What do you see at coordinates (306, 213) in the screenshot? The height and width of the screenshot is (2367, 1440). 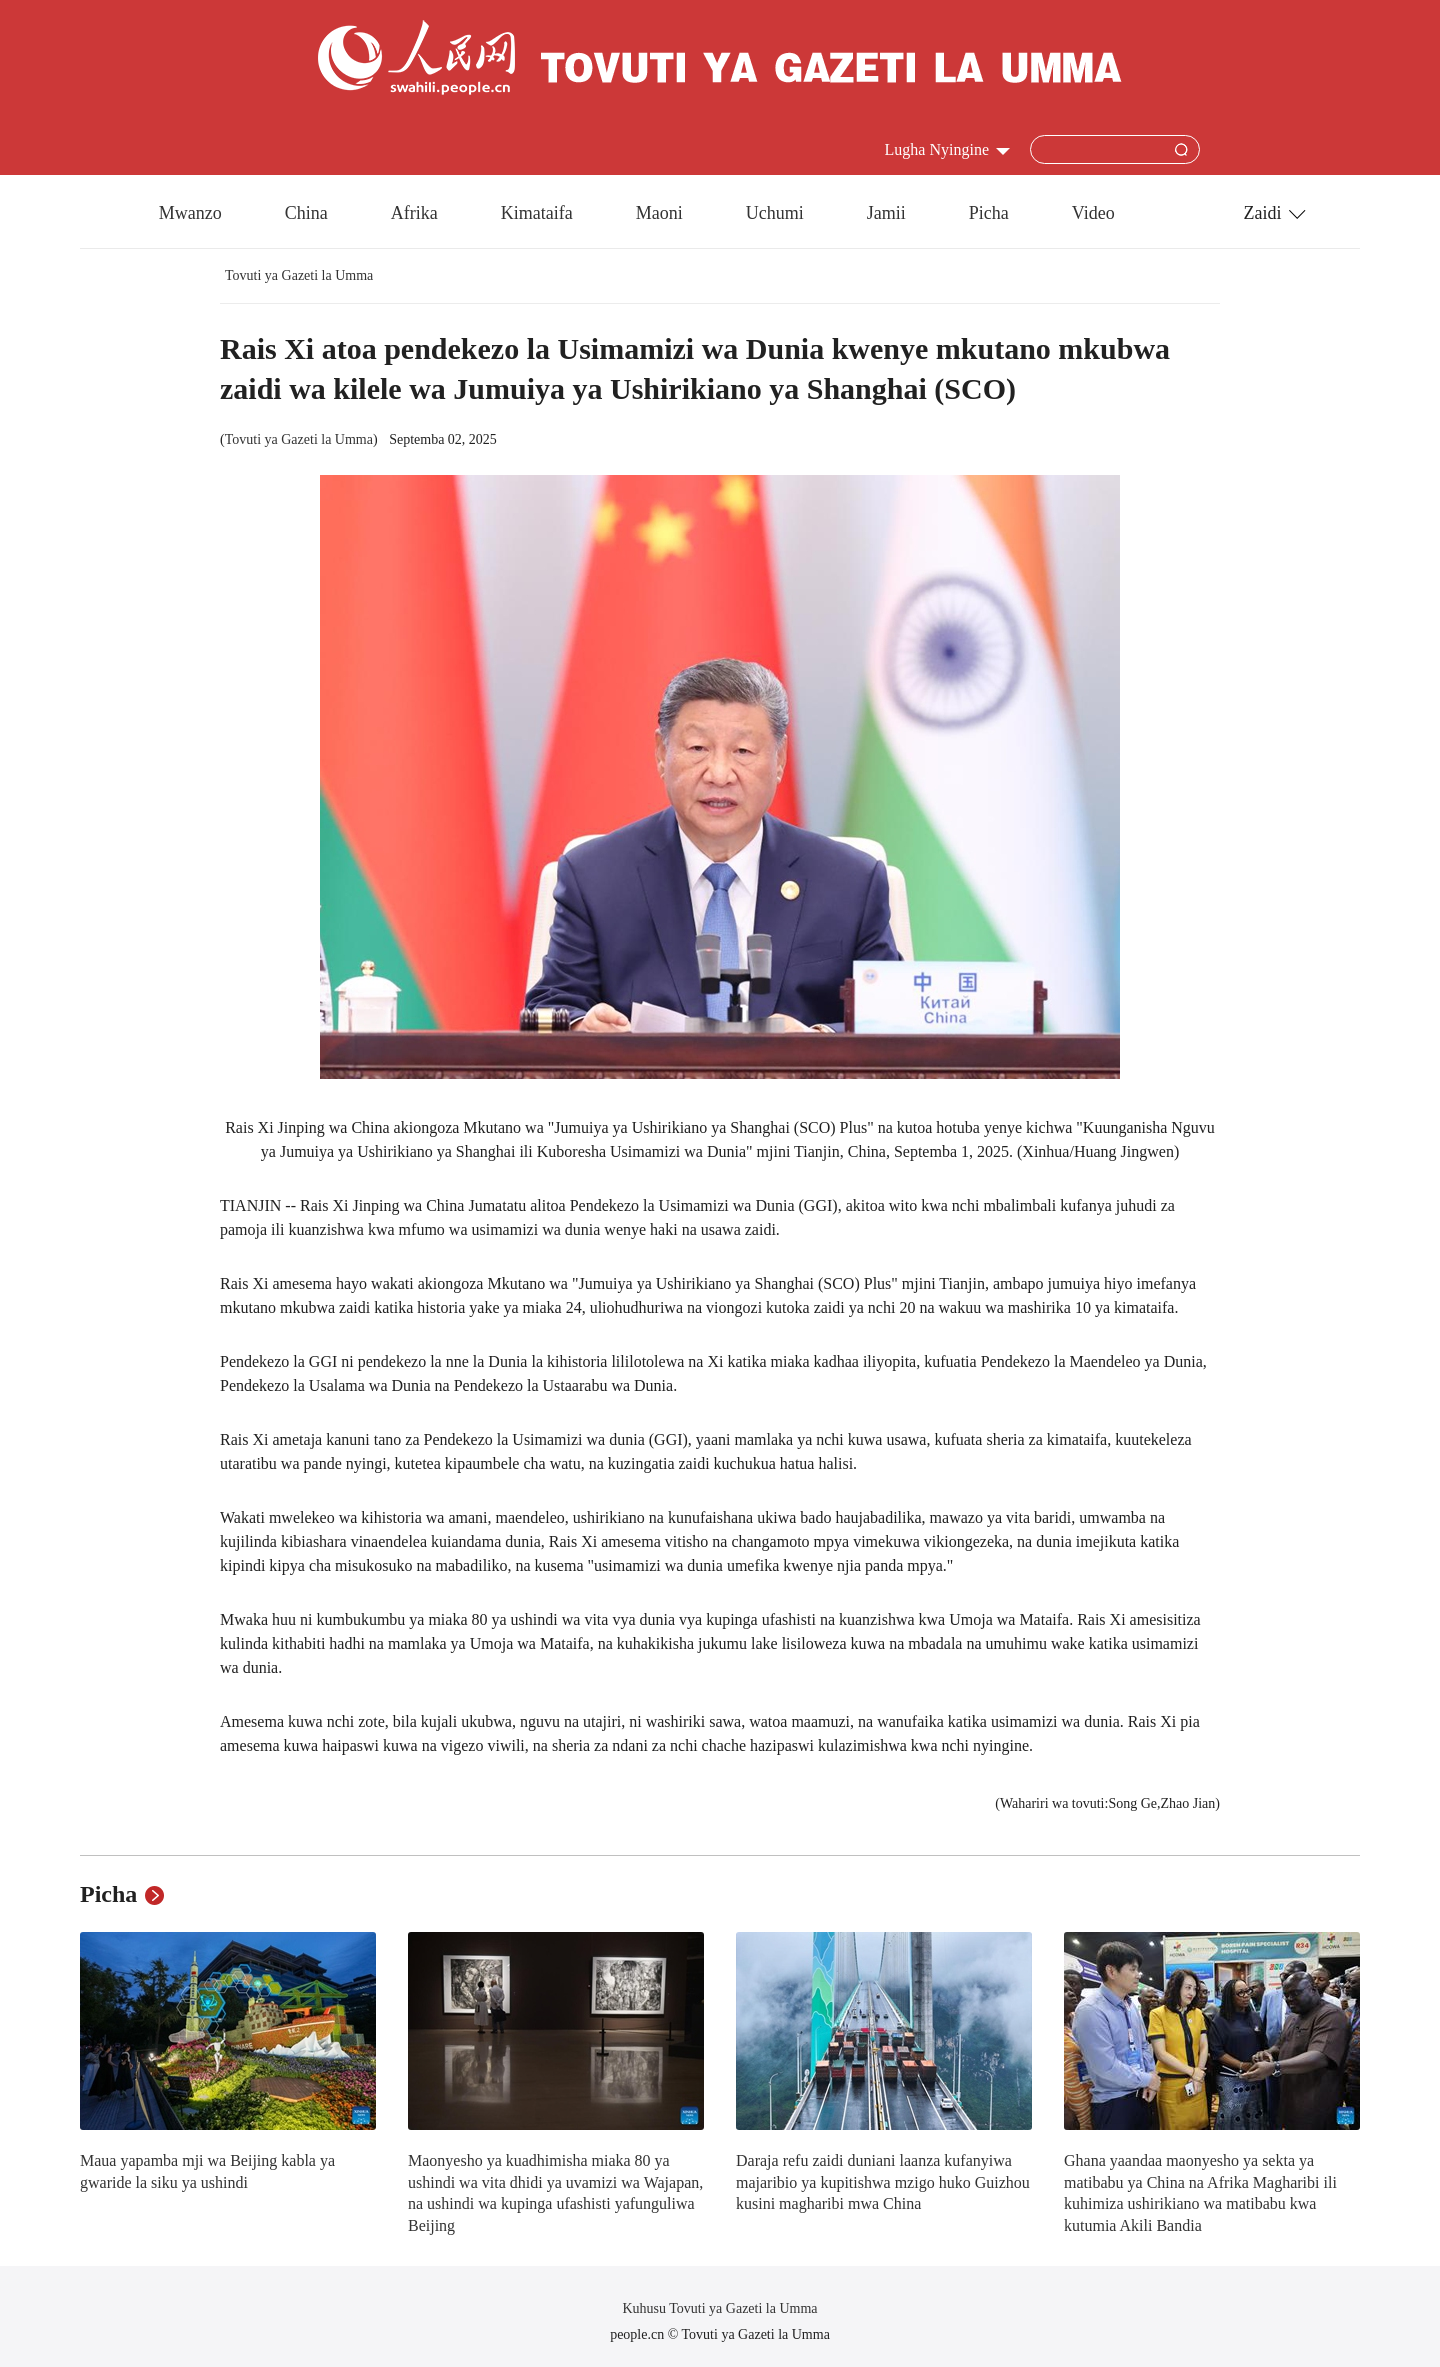 I see `China` at bounding box center [306, 213].